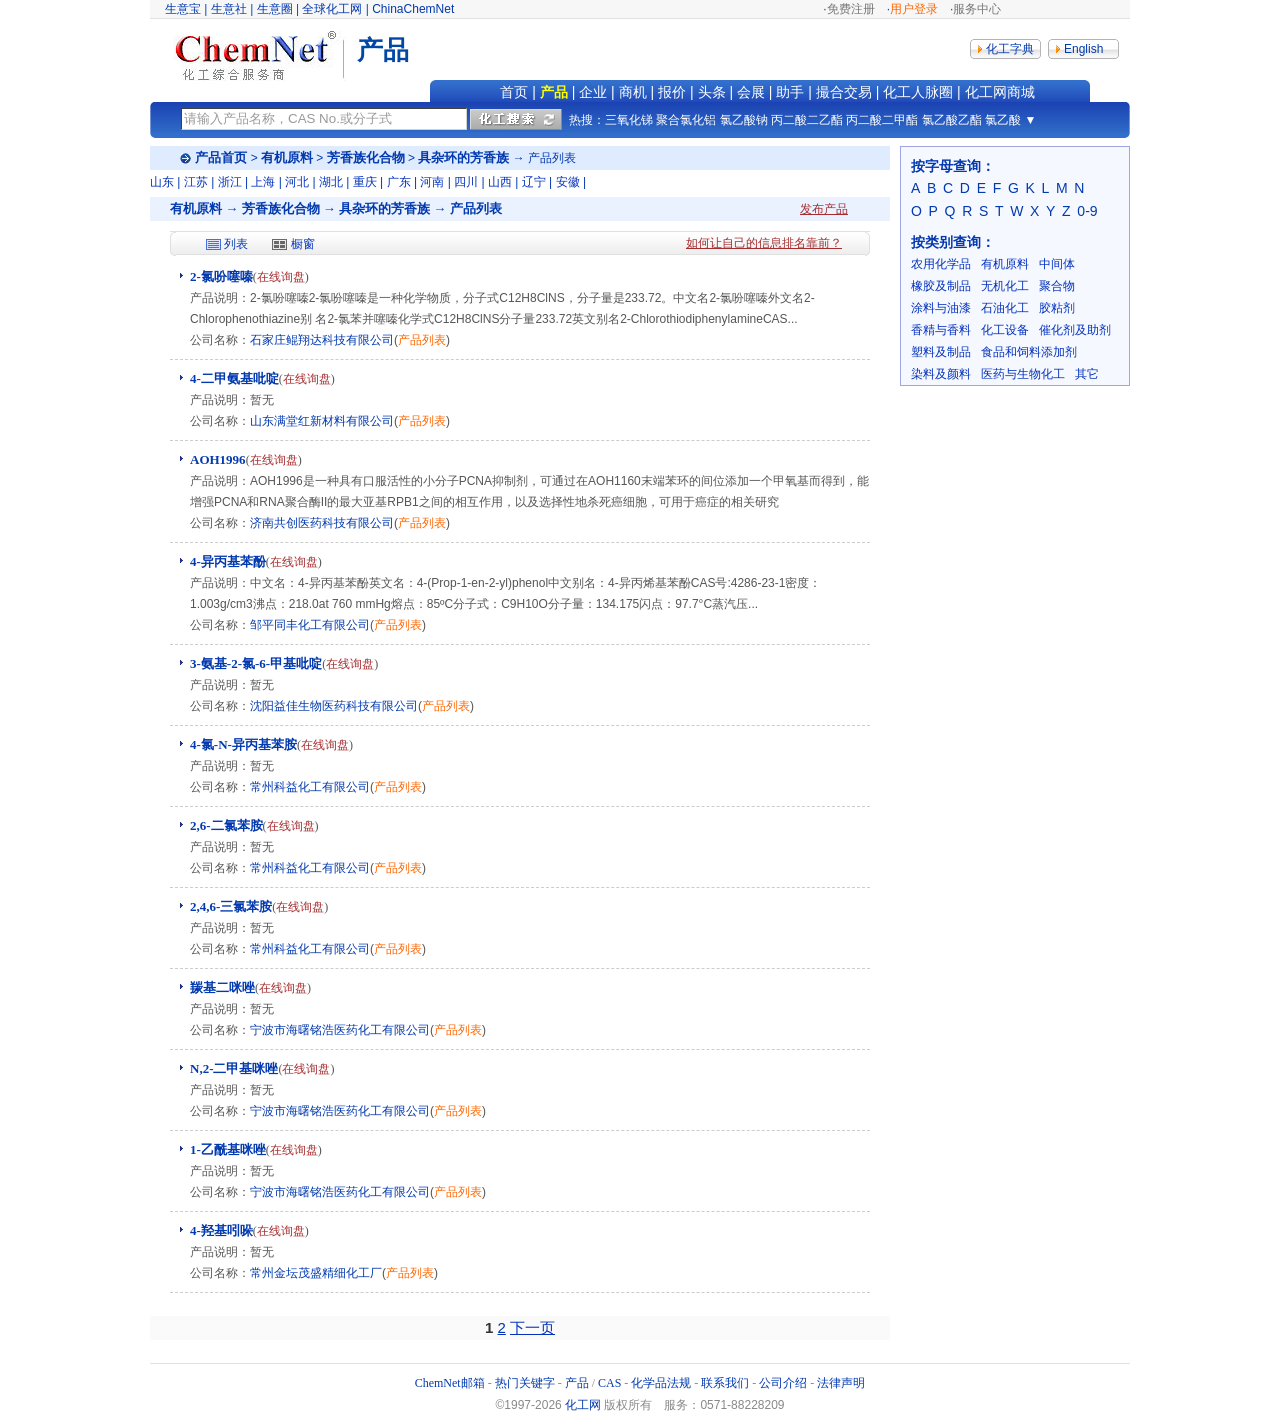  I want to click on 涂料与油漆, so click(941, 308).